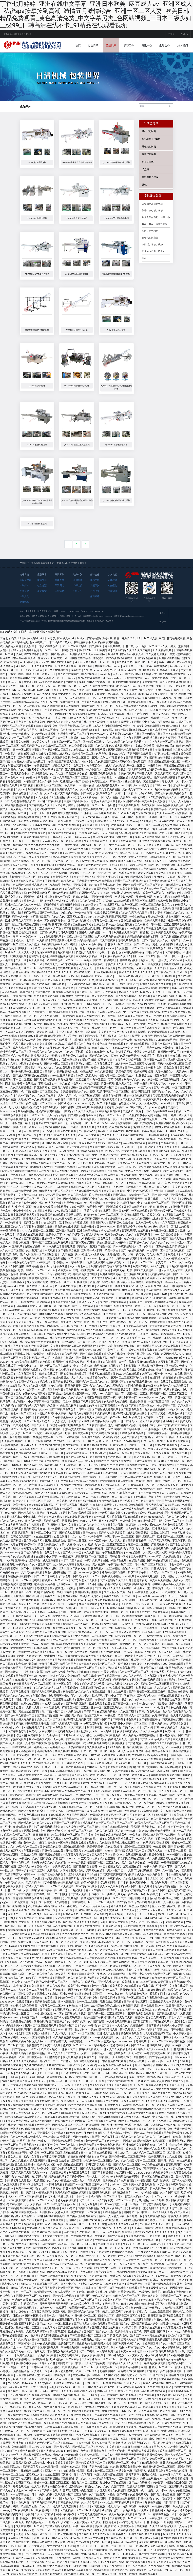  I want to click on 黄色成人毛片, so click(133, 1170).